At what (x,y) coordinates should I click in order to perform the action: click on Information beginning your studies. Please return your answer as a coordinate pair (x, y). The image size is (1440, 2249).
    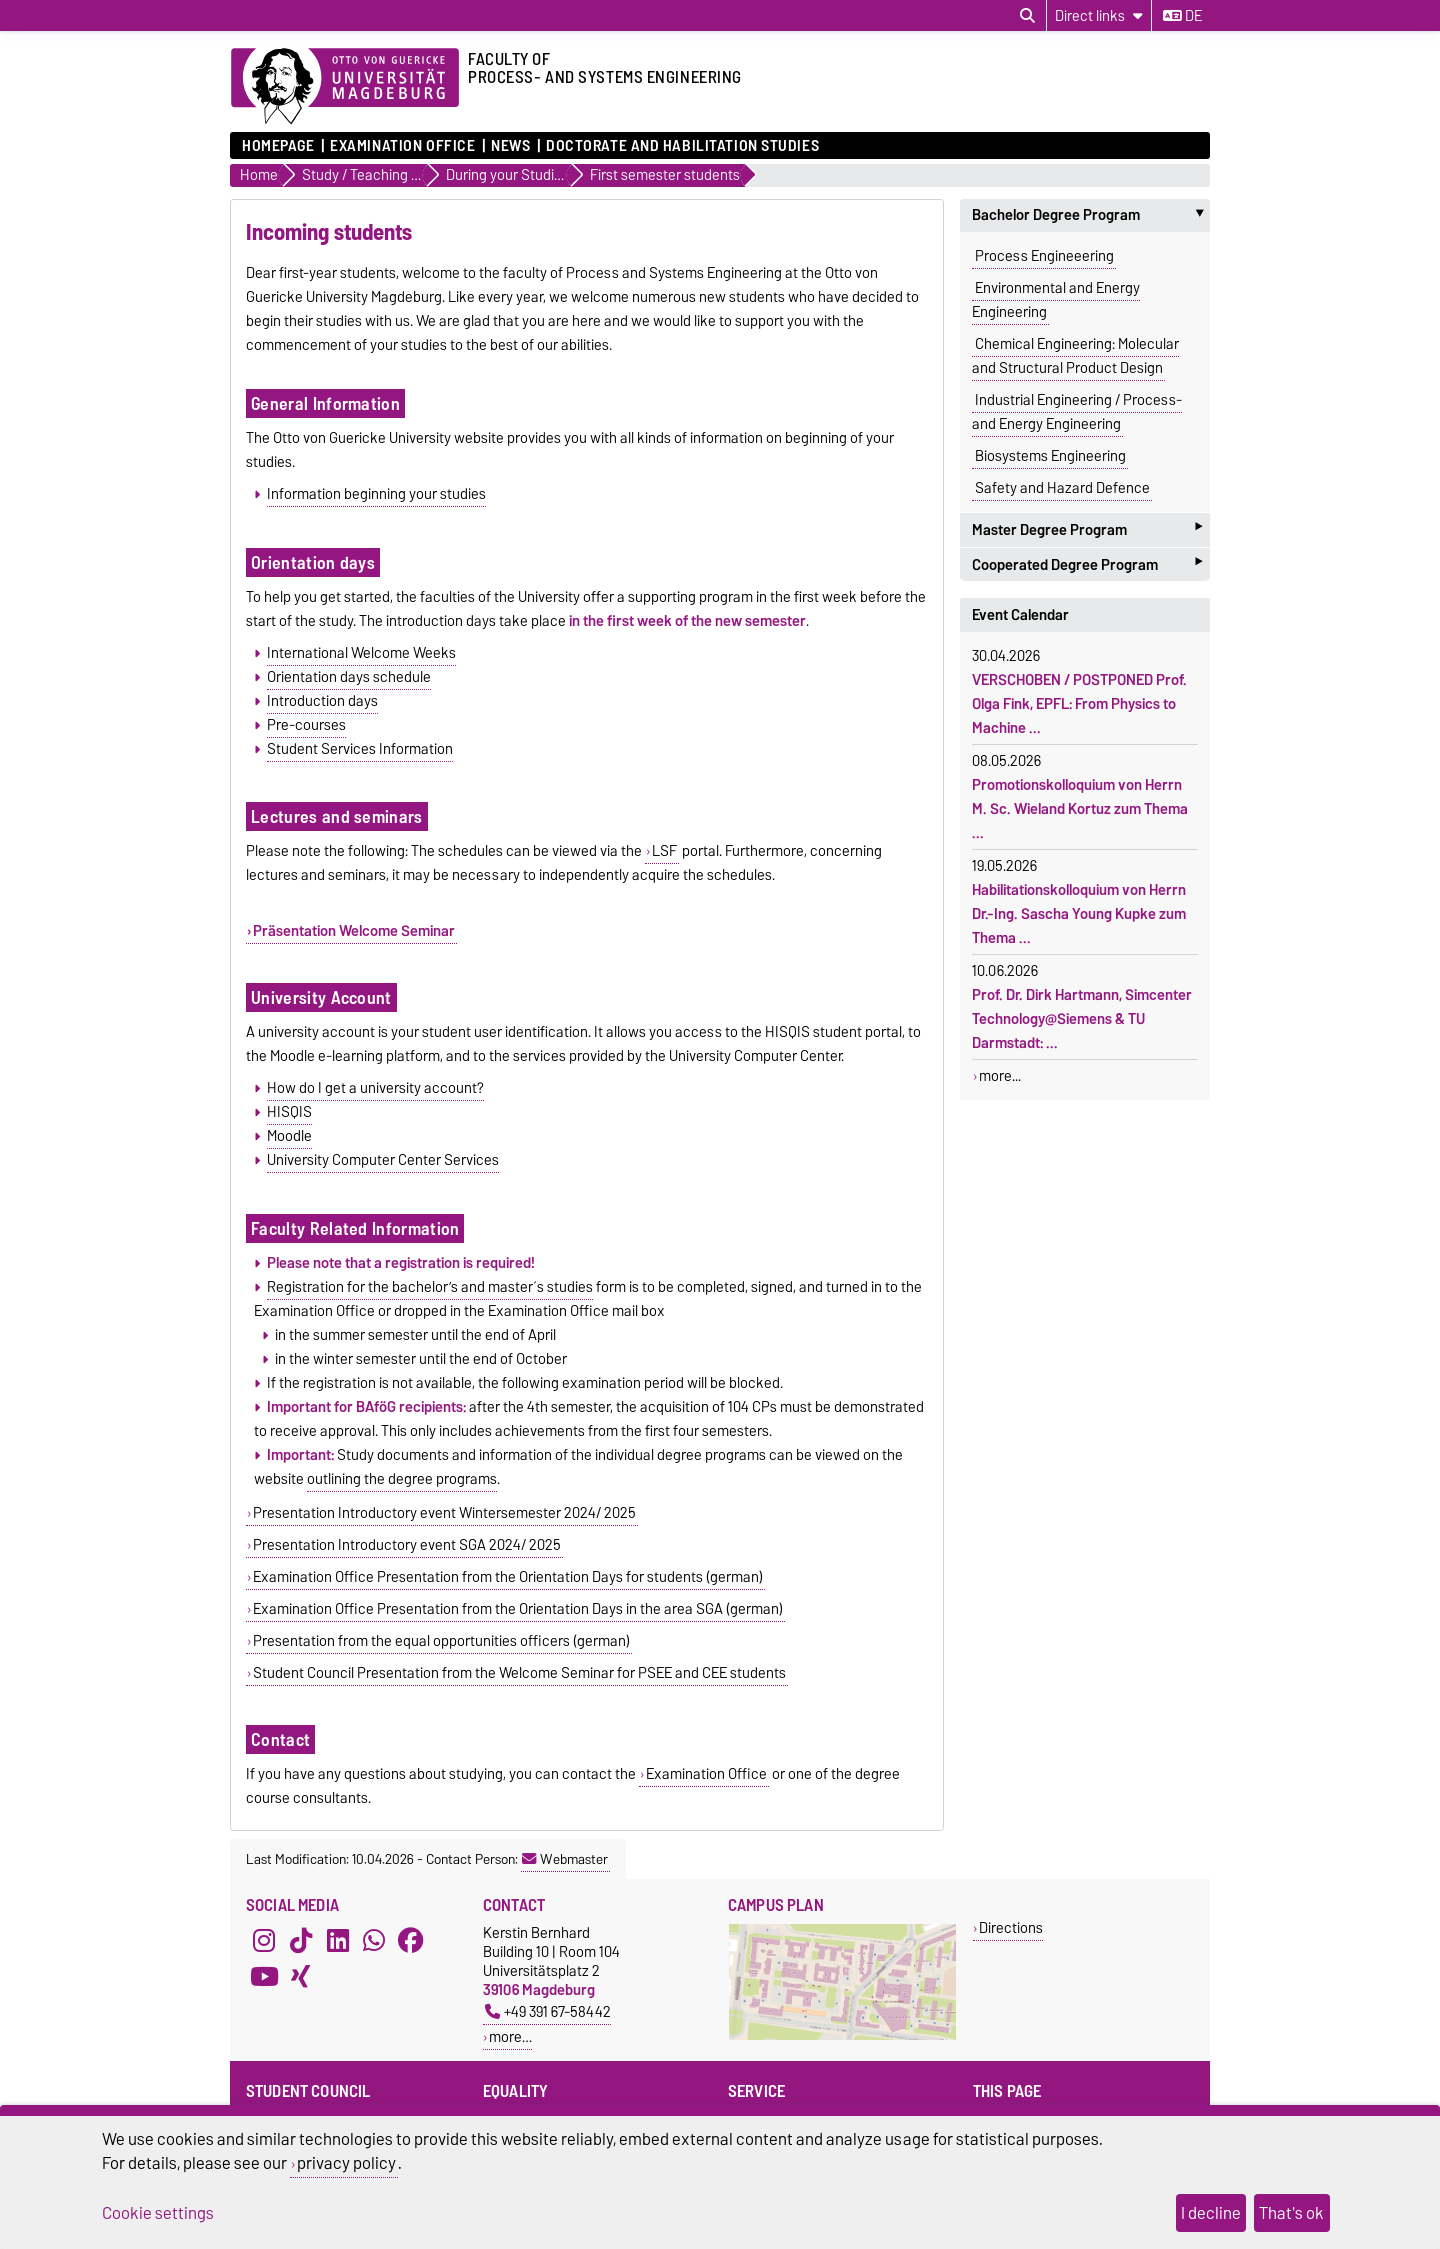
    Looking at the image, I should click on (376, 494).